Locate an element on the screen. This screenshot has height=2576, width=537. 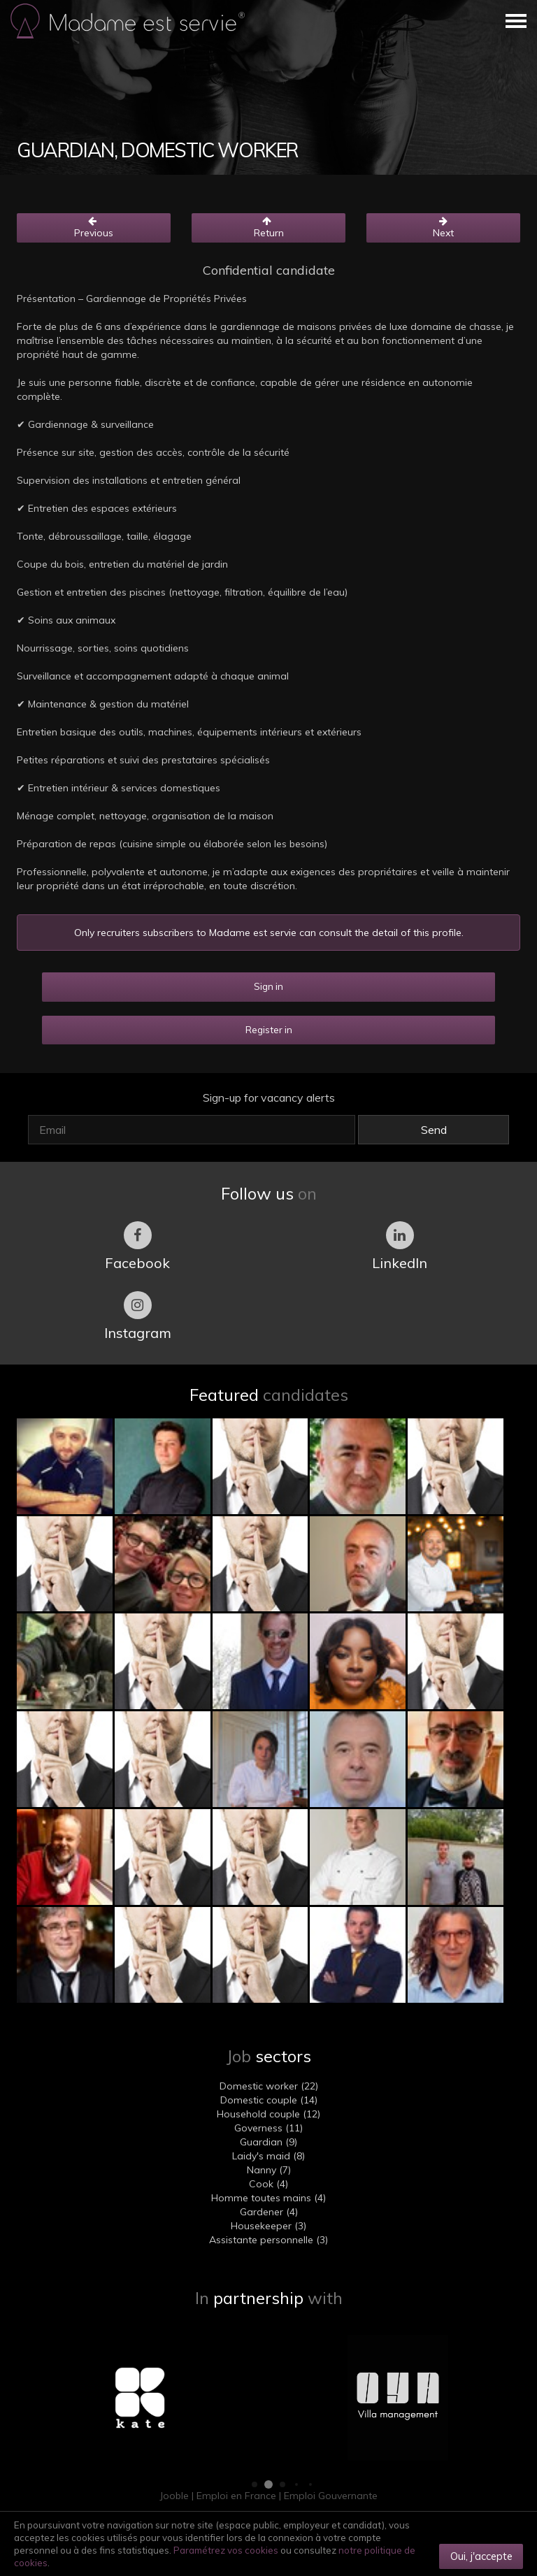
Register in is located at coordinates (268, 1029).